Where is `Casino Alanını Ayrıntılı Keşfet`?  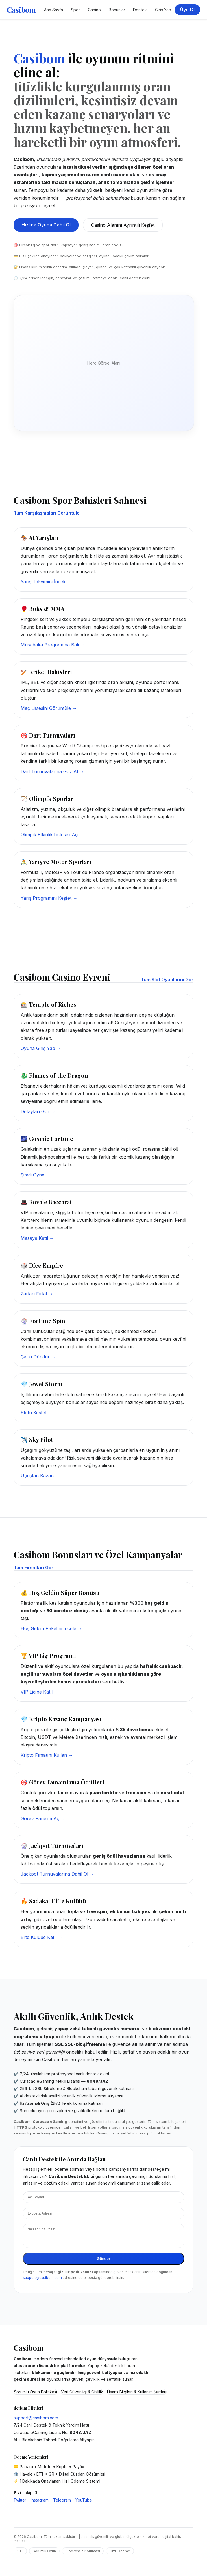 Casino Alanını Ayrıntılı Keşfet is located at coordinates (122, 225).